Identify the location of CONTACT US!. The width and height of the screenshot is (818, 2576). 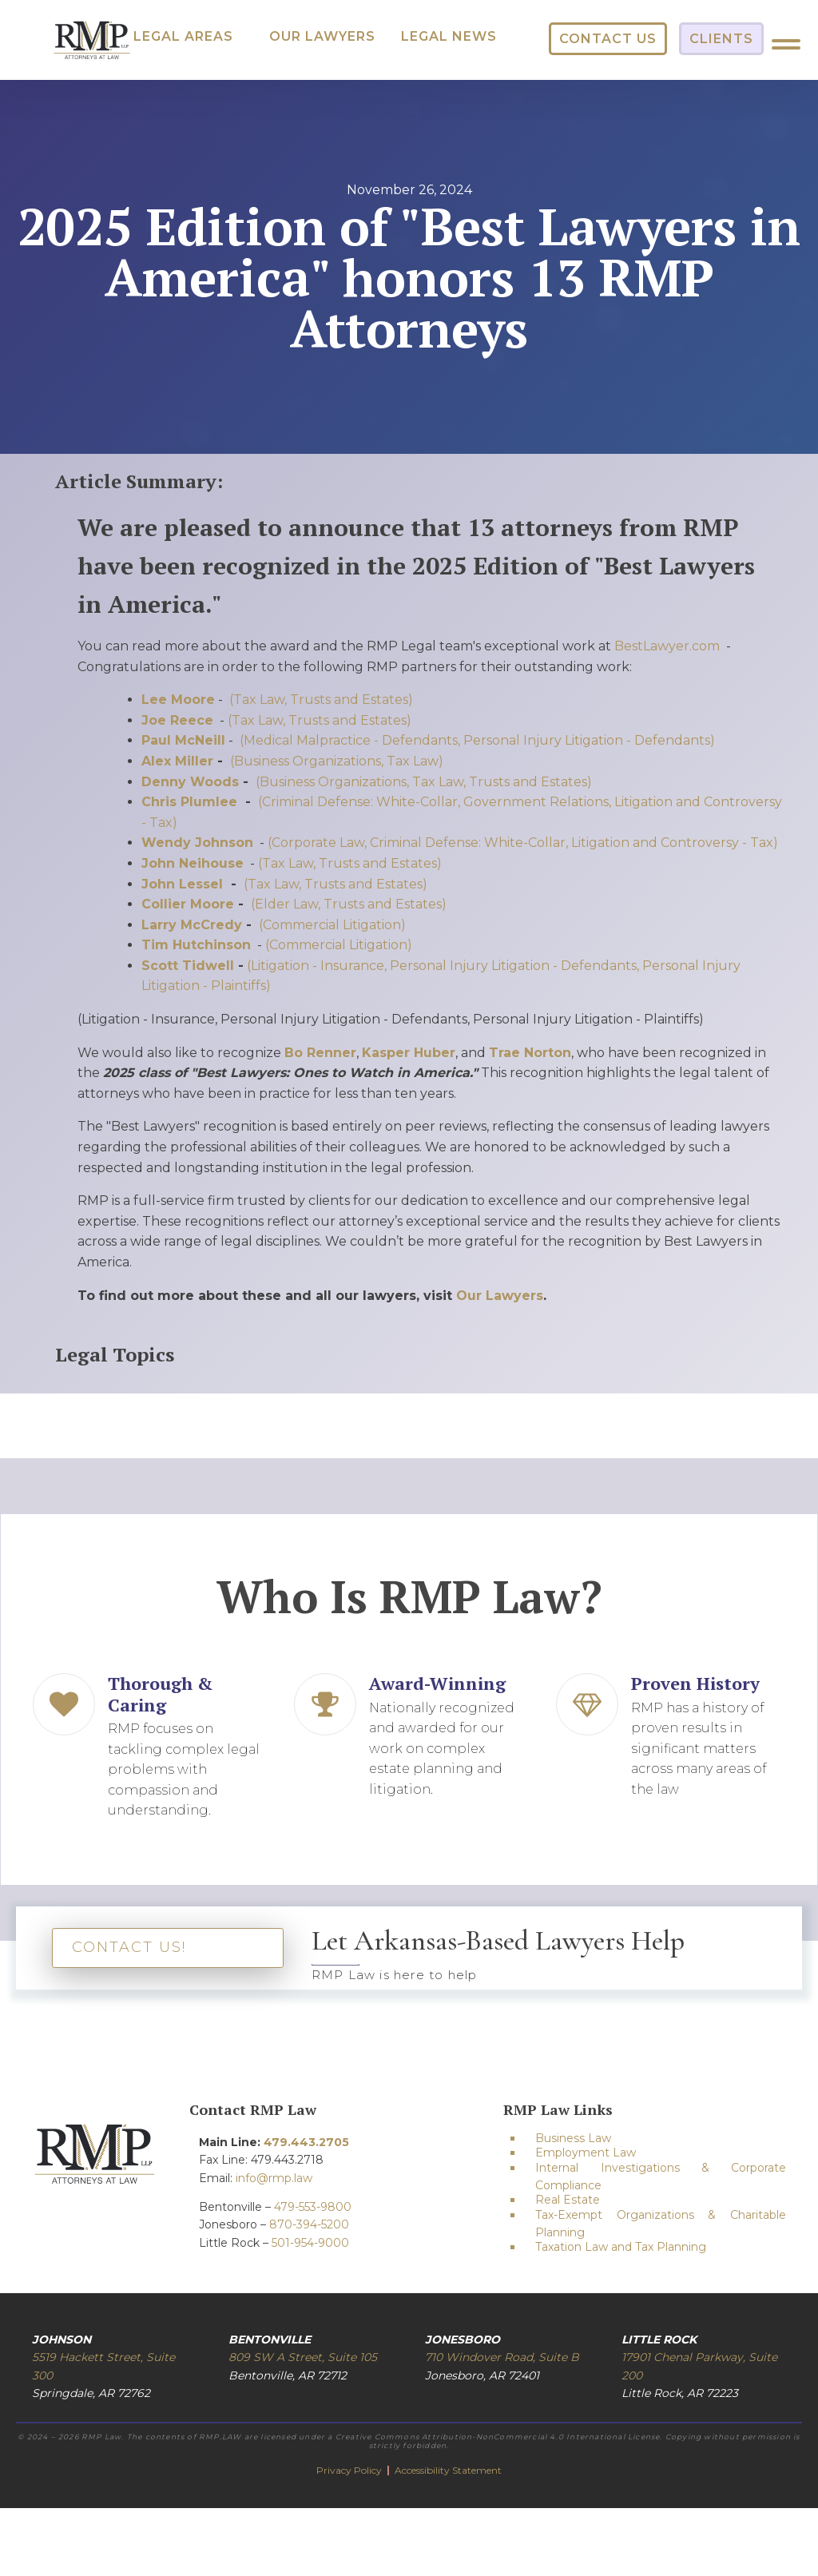
(129, 1947).